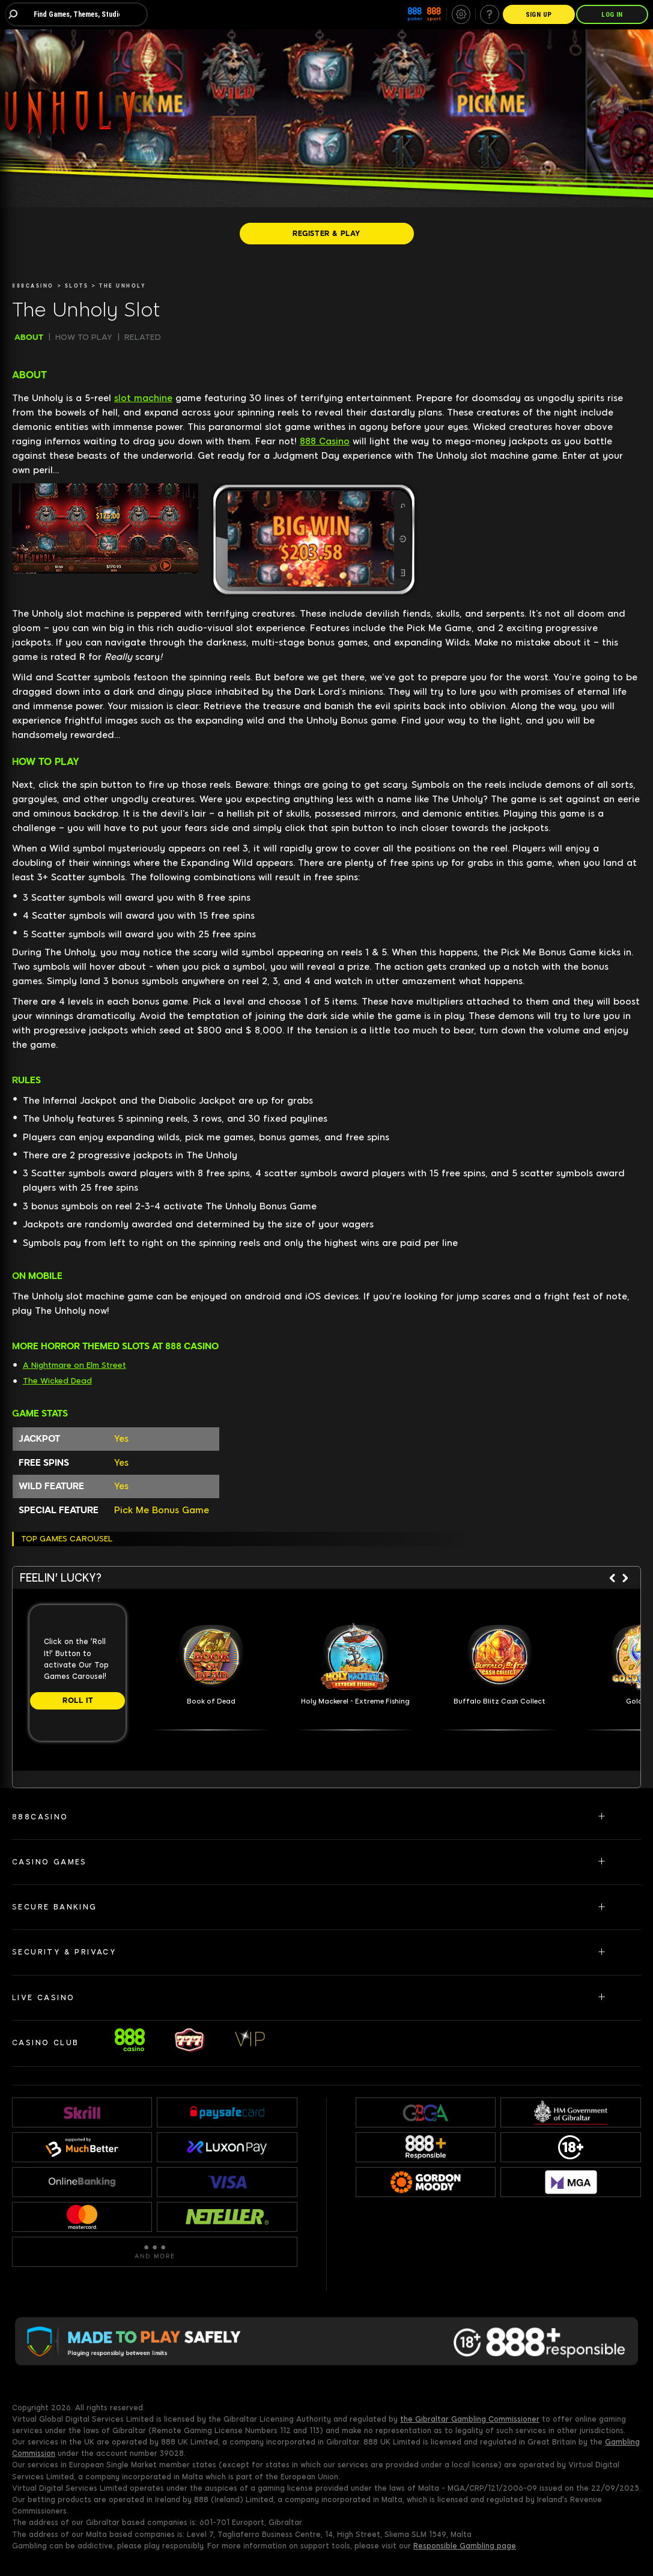 The height and width of the screenshot is (2576, 653). What do you see at coordinates (83, 337) in the screenshot?
I see `HOW TO PLAY` at bounding box center [83, 337].